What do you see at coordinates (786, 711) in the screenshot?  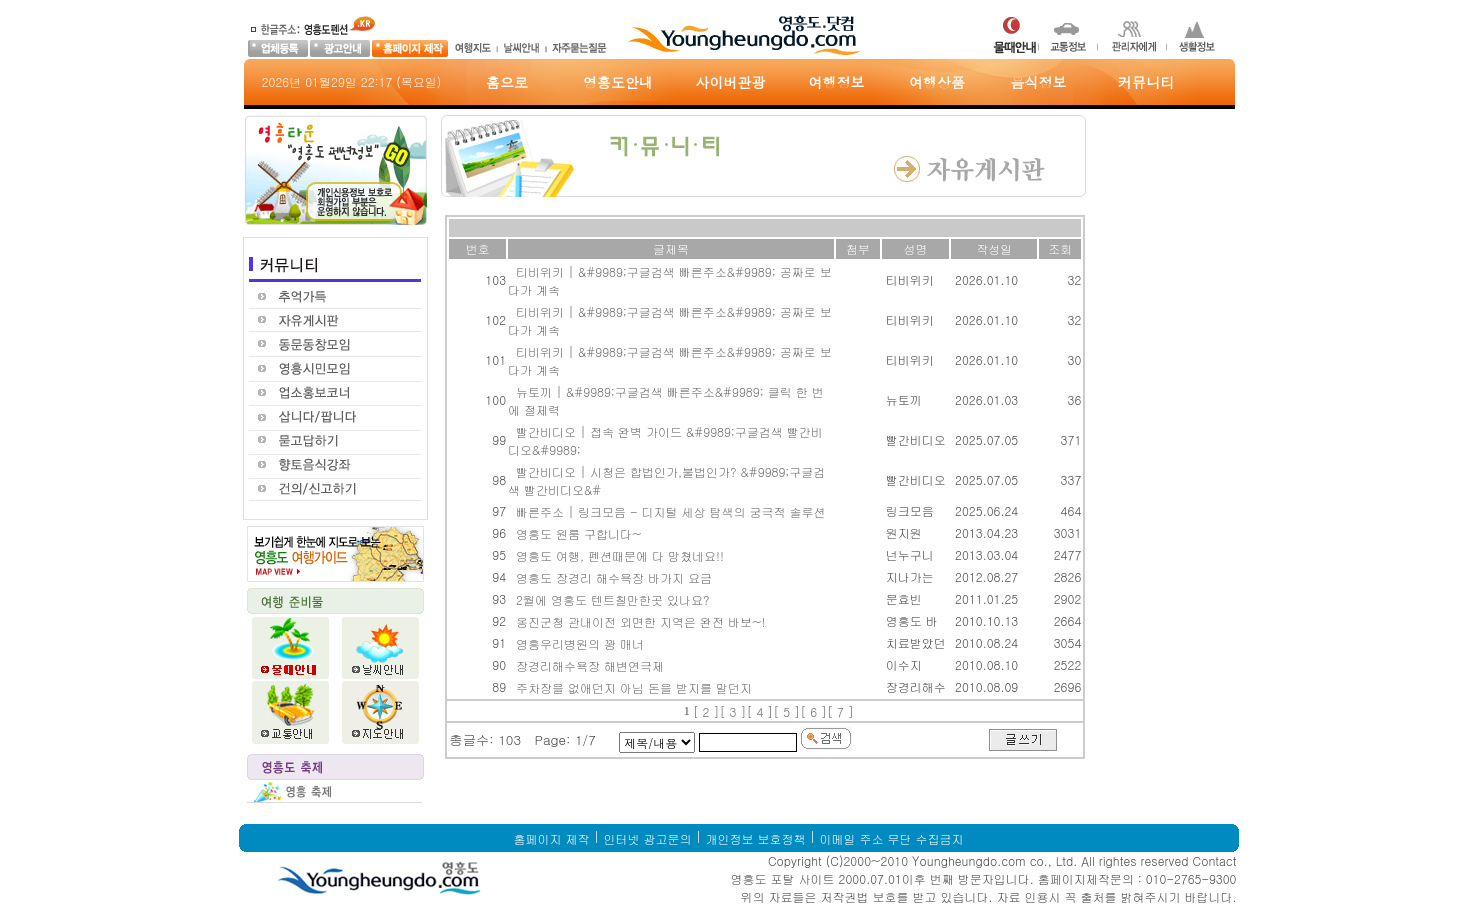 I see `[ 5 ]` at bounding box center [786, 711].